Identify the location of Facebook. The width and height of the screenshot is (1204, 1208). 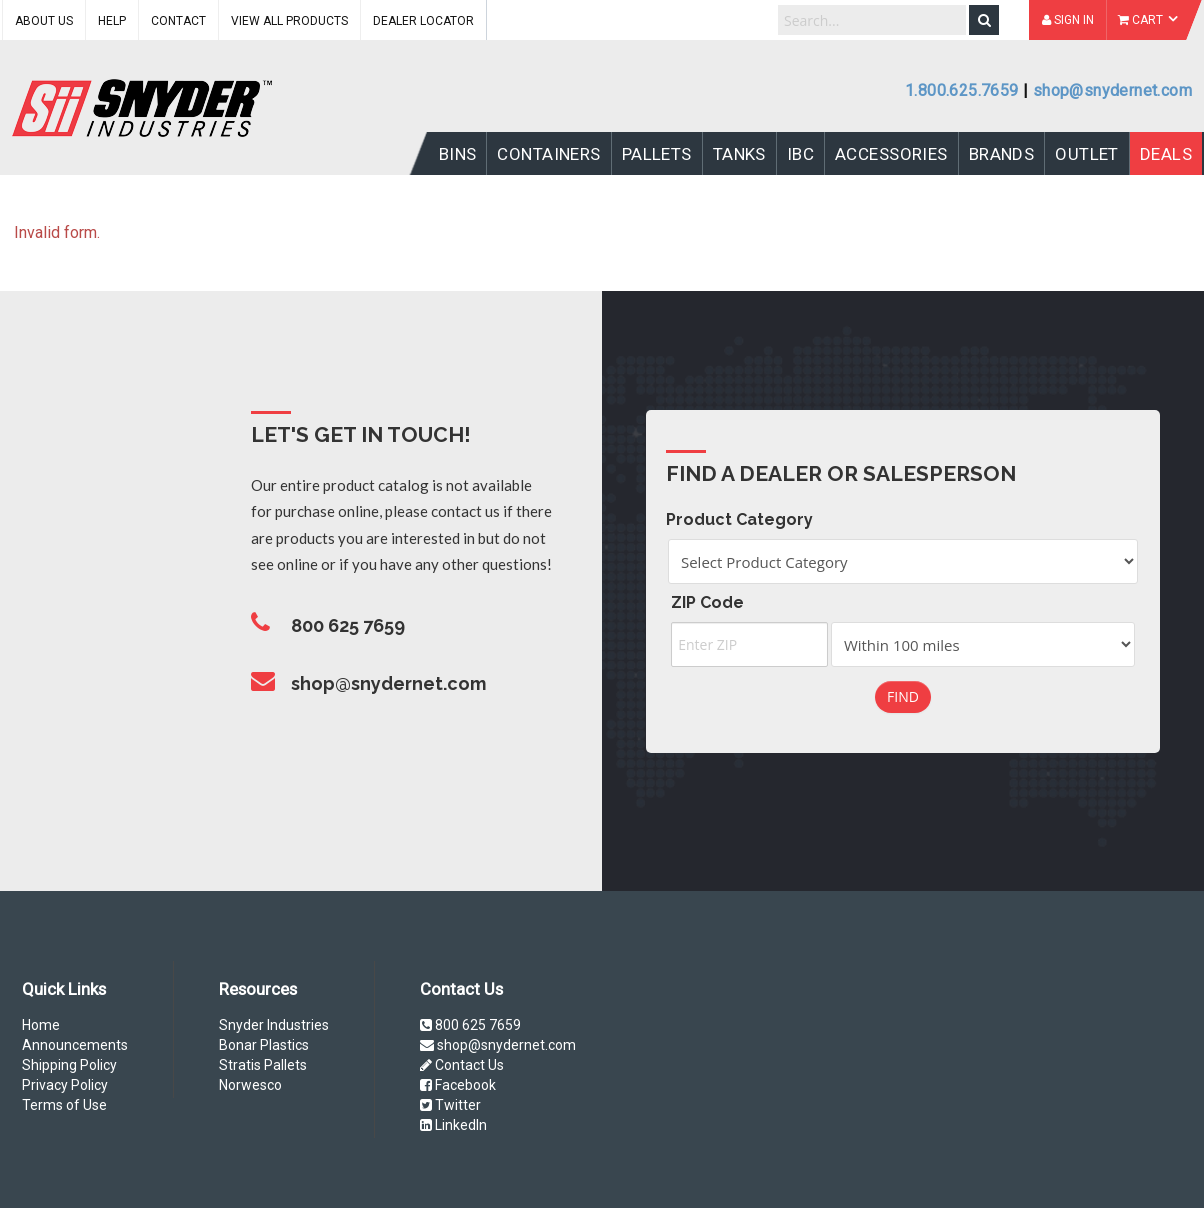
(458, 1085).